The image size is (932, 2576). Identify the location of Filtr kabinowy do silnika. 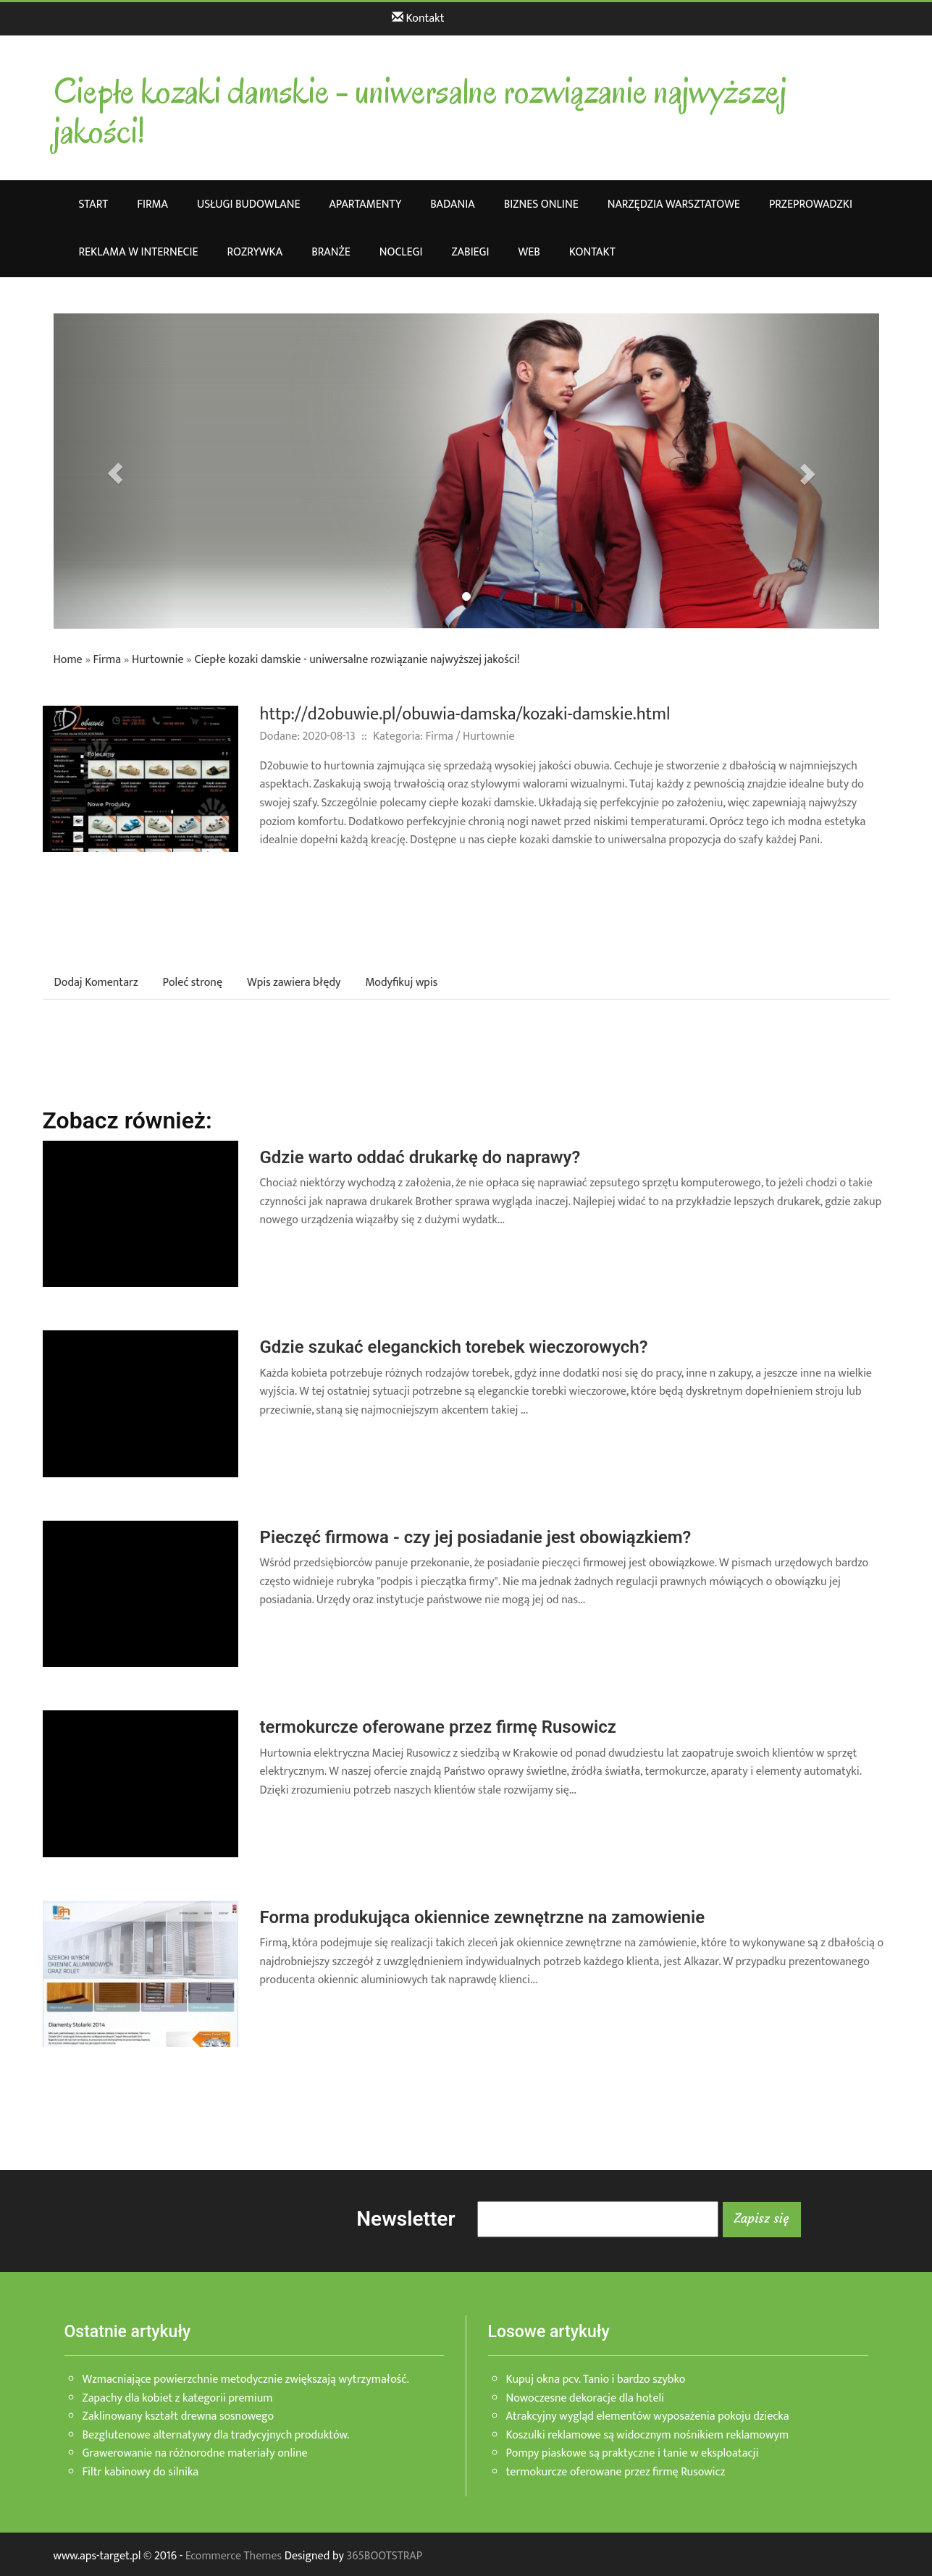
(141, 2472).